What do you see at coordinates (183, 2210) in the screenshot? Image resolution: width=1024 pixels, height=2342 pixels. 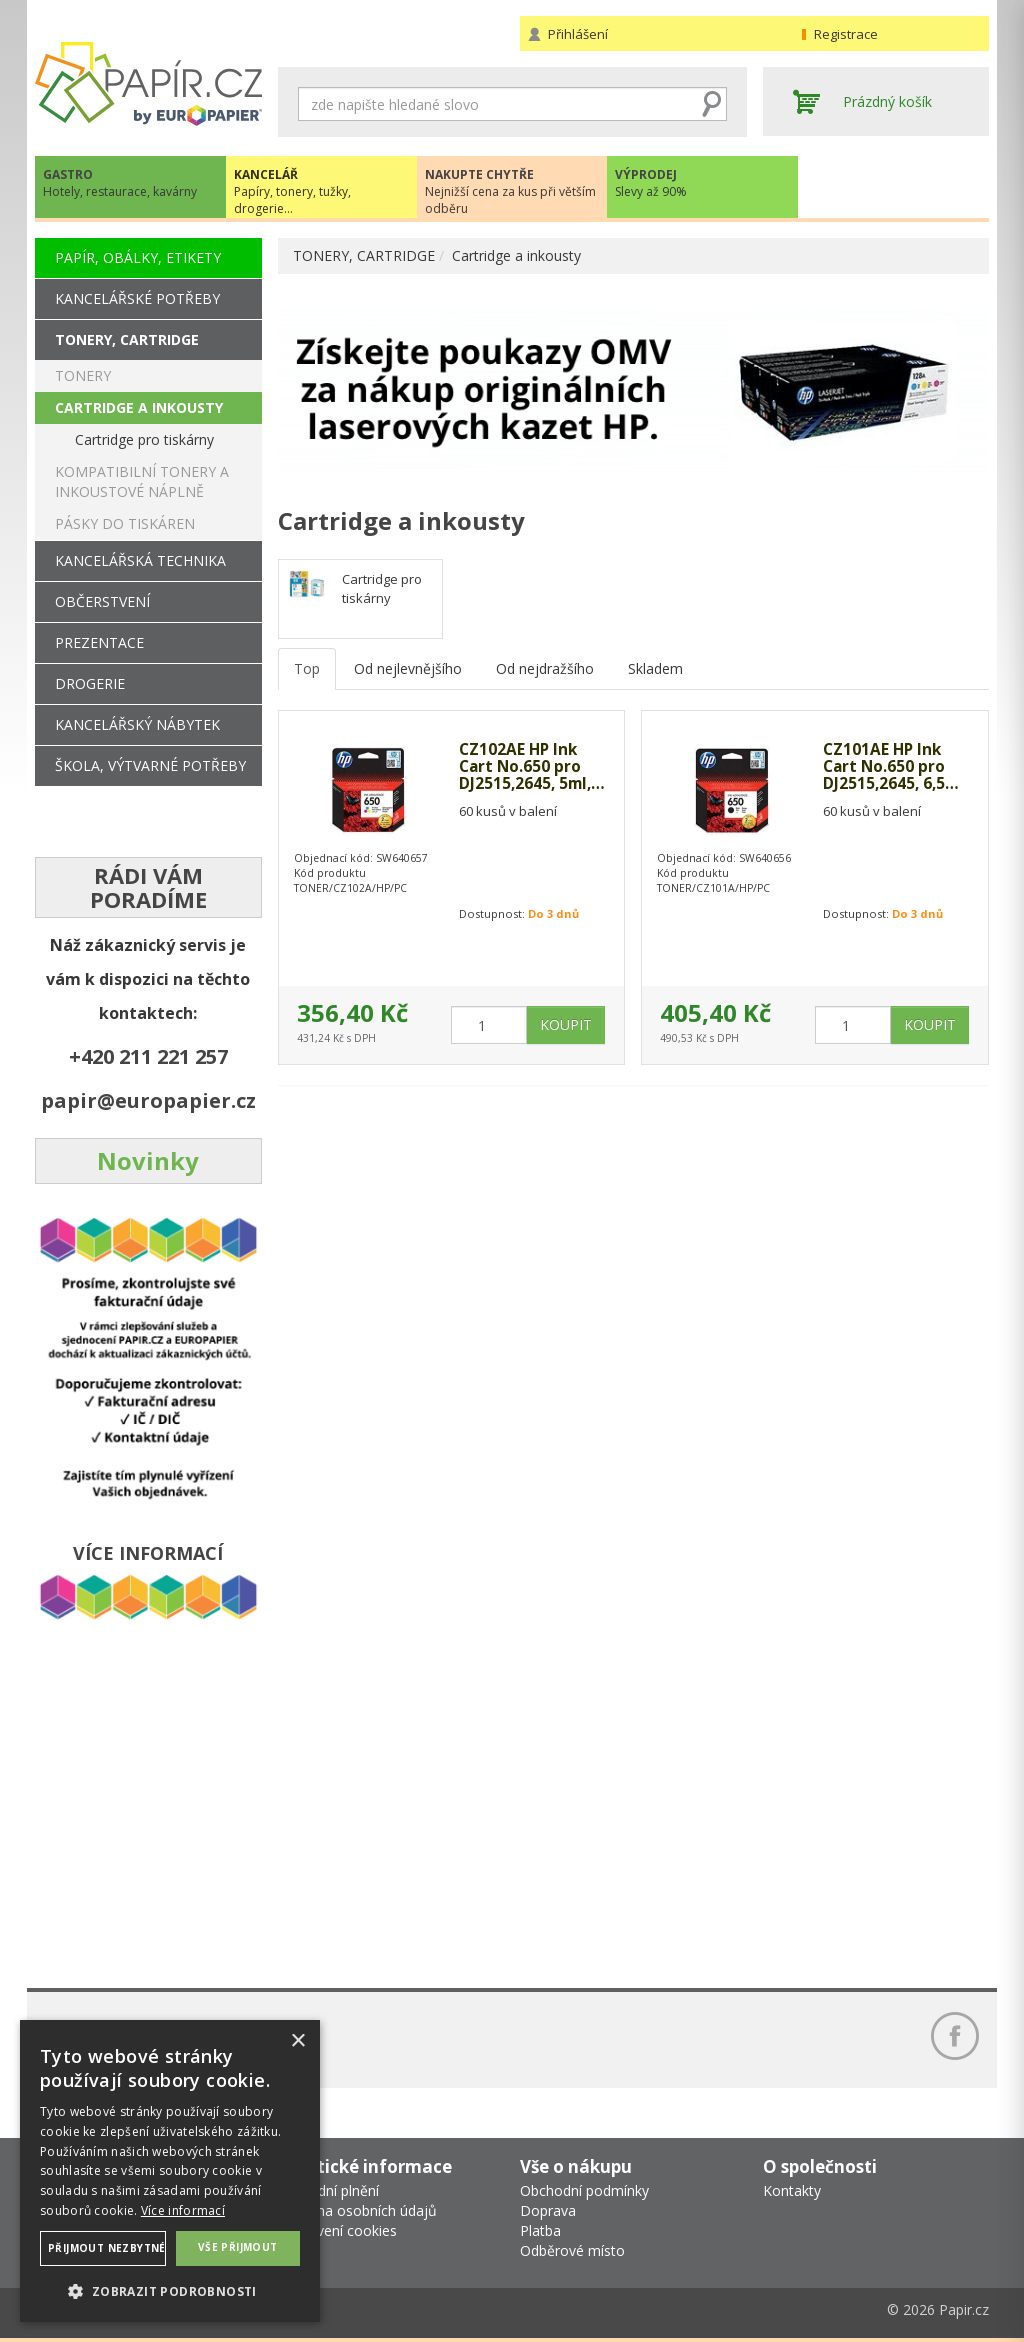 I see `Více informací [Více informací, opens a new window]` at bounding box center [183, 2210].